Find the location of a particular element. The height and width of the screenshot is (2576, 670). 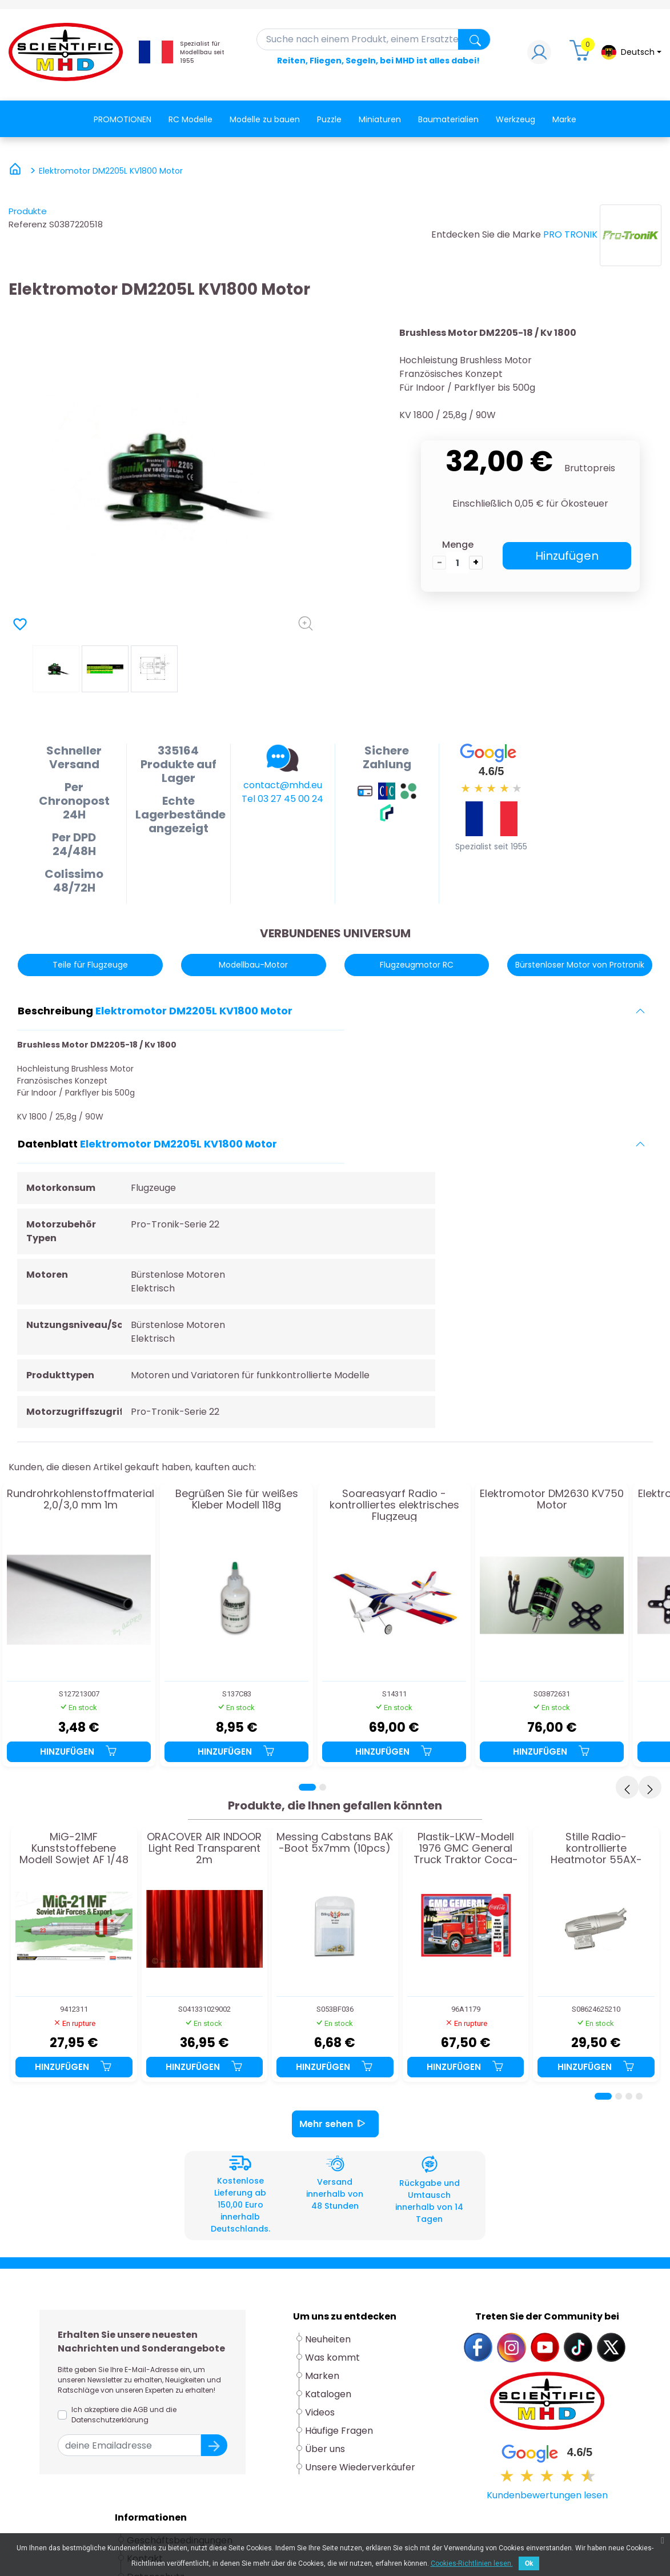

Elektromotor DM2630 KV750 Motor is located at coordinates (552, 1500).